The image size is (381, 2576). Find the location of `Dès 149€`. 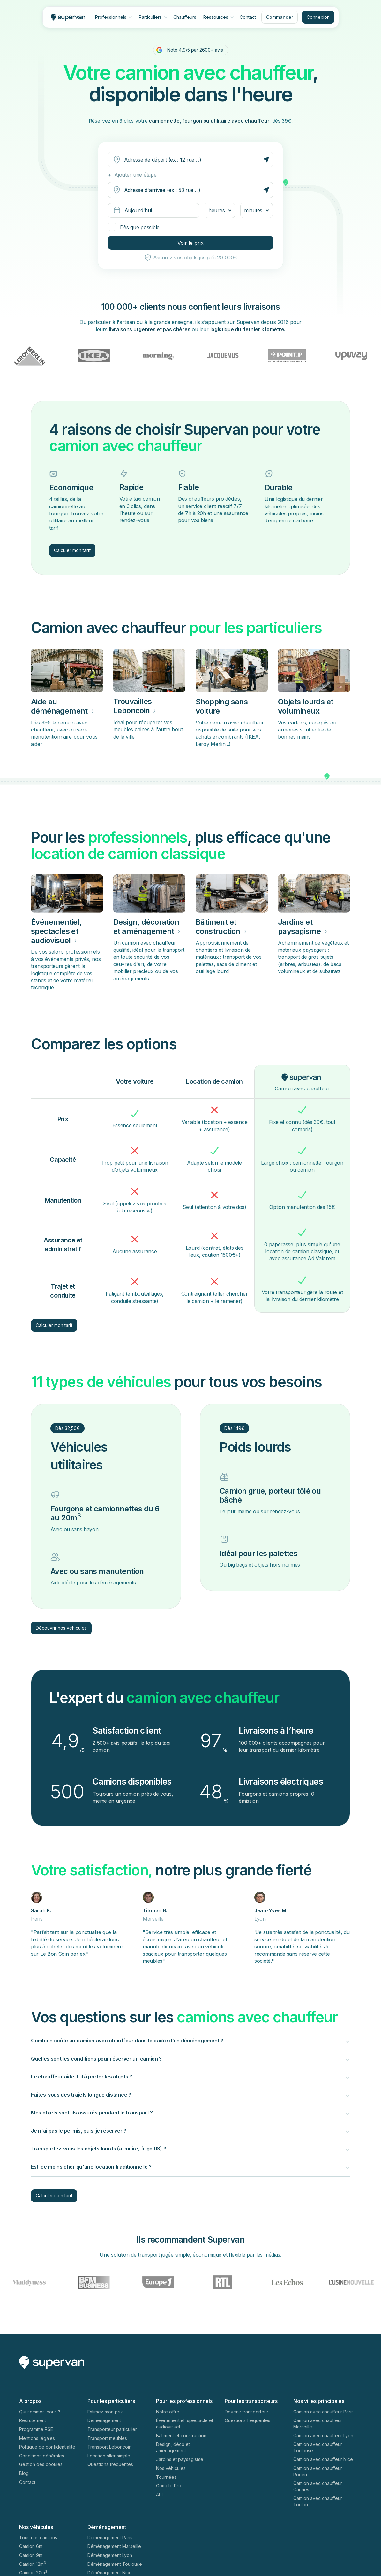

Dès 149€ is located at coordinates (234, 1428).